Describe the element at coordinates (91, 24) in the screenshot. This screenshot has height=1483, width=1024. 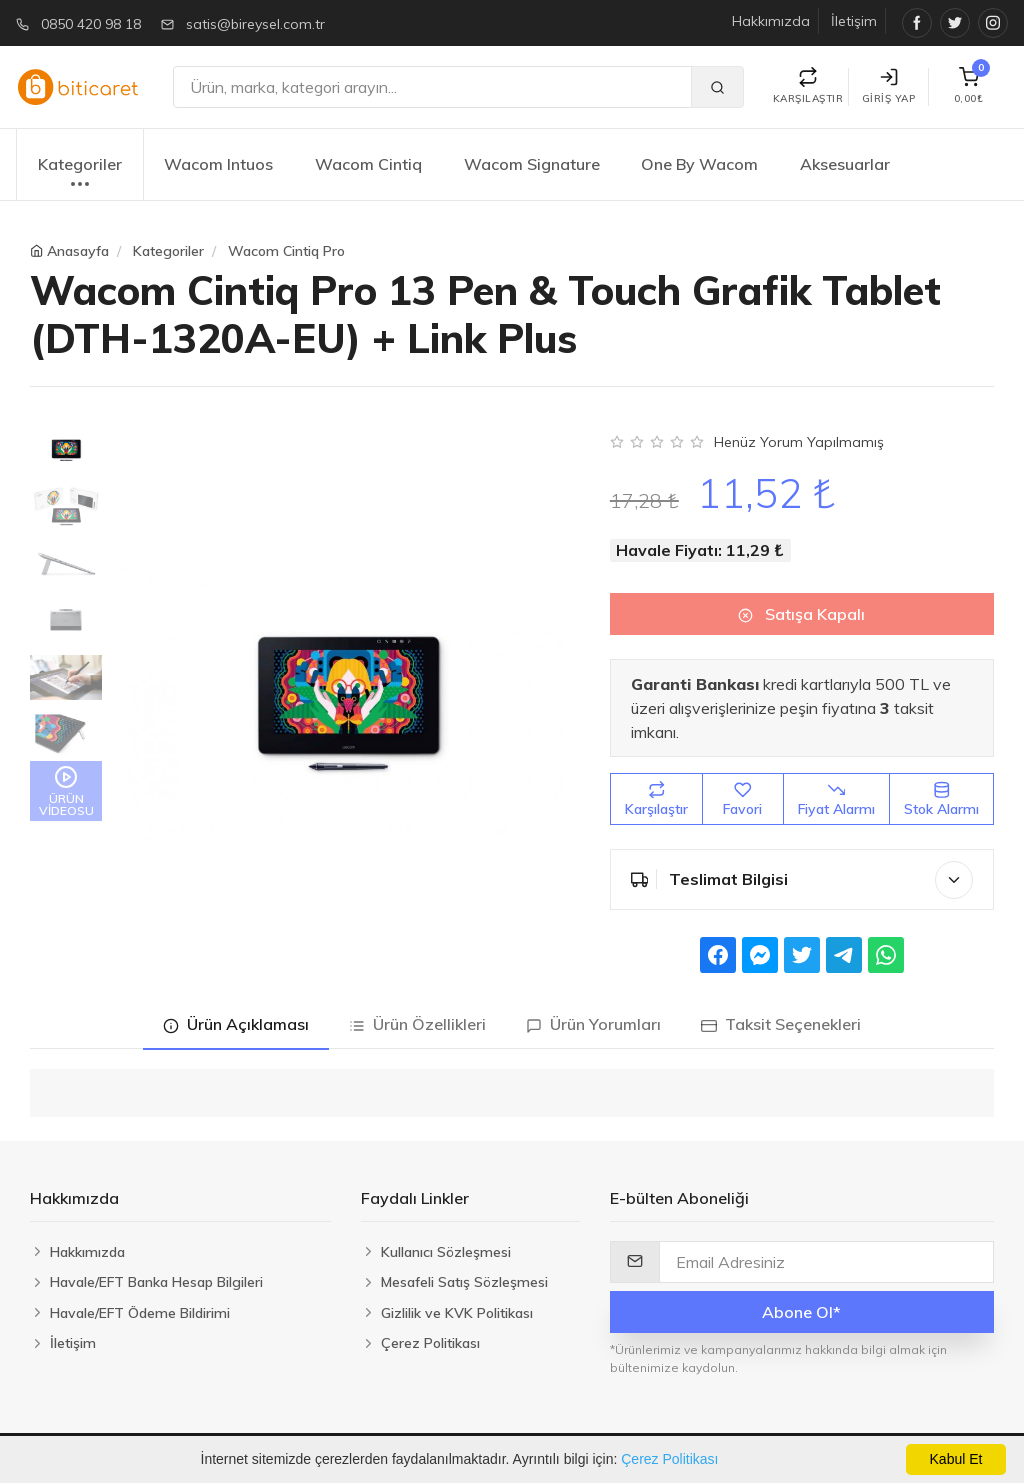
I see `0850 420 98 18` at that location.